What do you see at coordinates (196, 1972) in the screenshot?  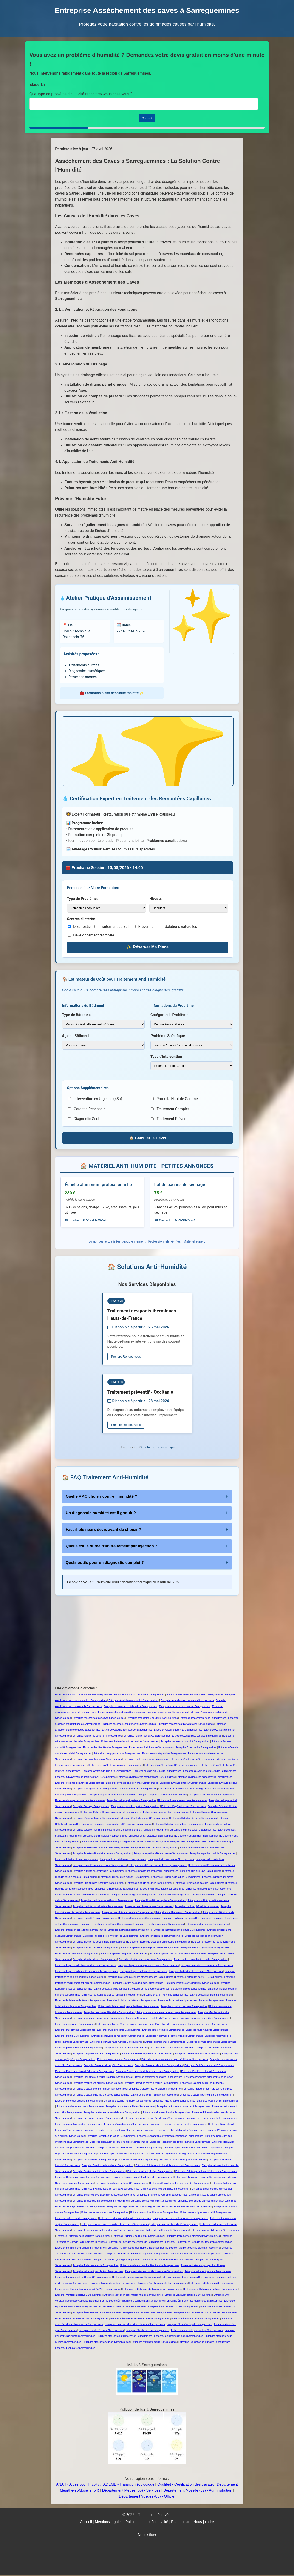 I see `Entreprise Installation dassèchement Sarreguemines` at bounding box center [196, 1972].